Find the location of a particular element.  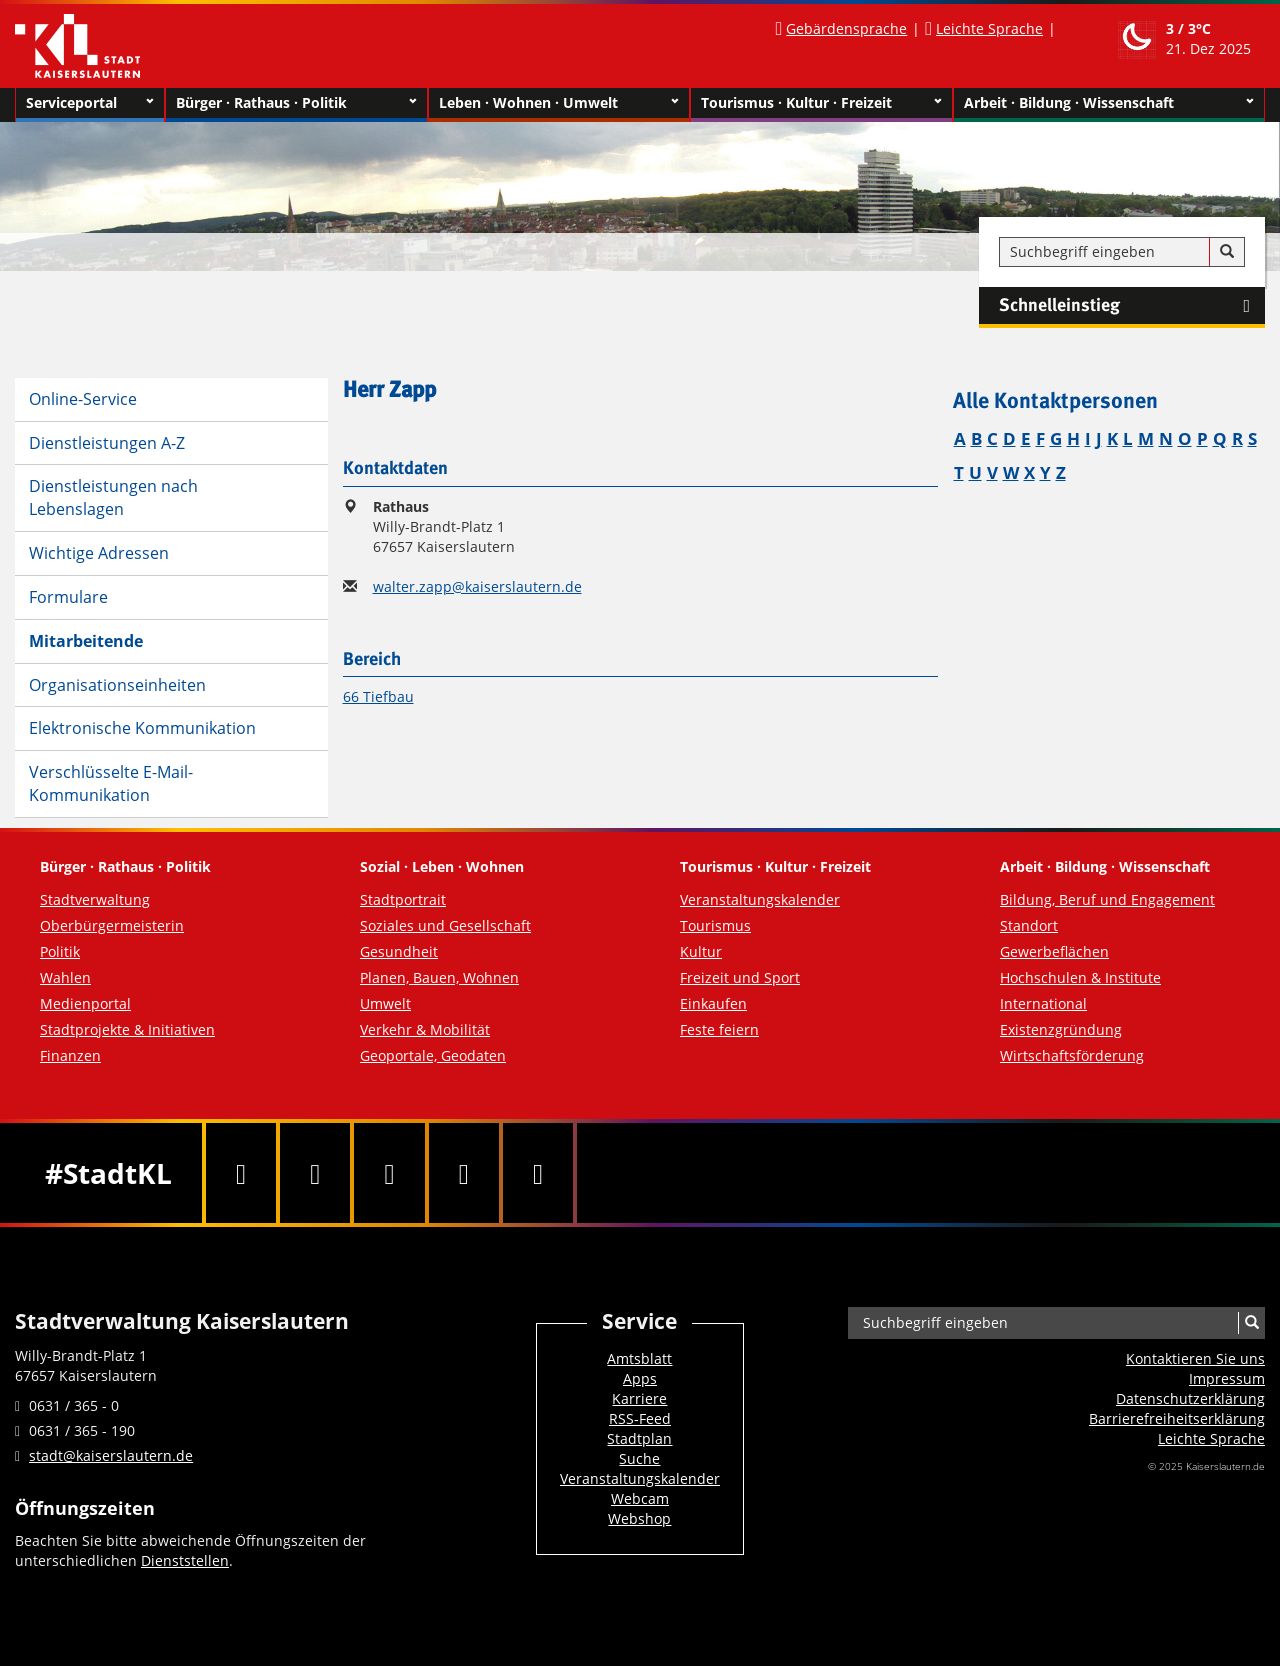

International is located at coordinates (1043, 1003).